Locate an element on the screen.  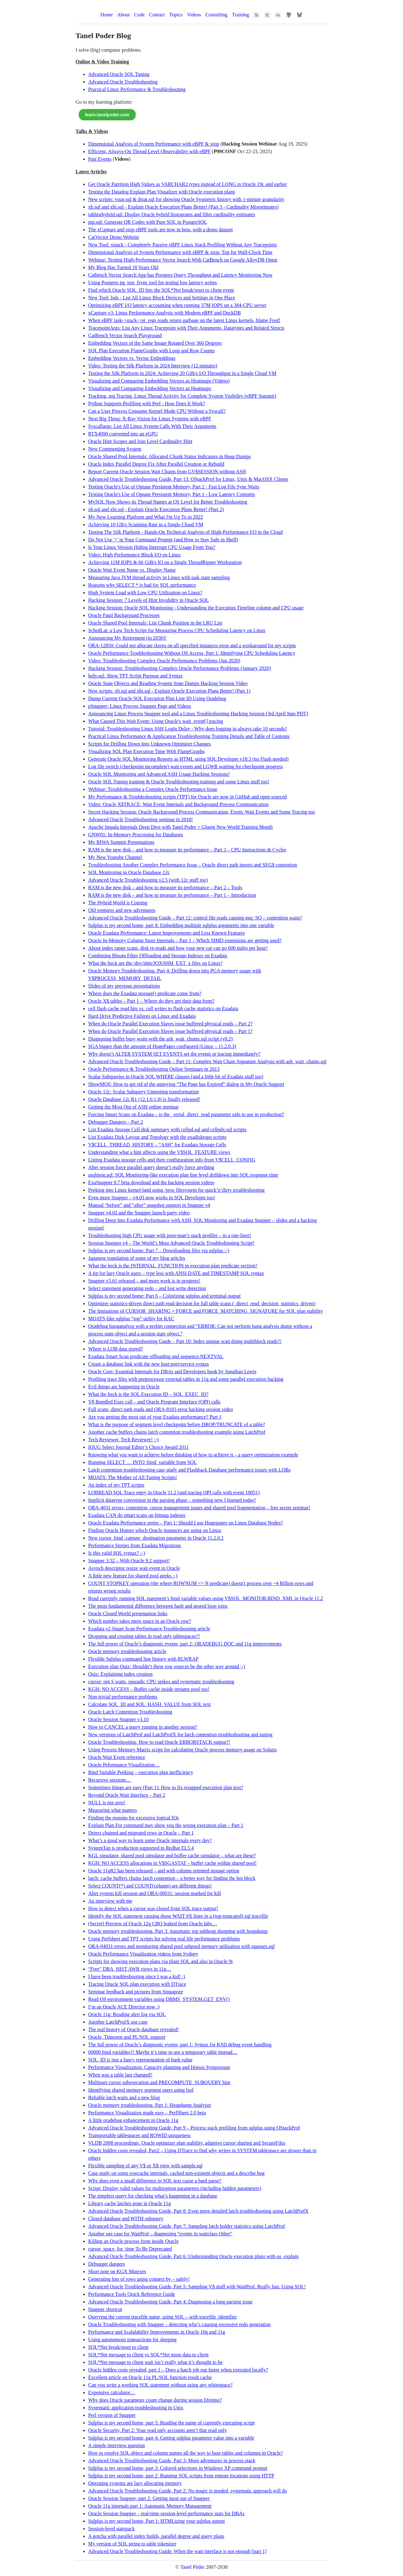
The full power of Oracle’s diagnostic events, part 1: Syntax for KSD debug event handling is located at coordinates (180, 2044).